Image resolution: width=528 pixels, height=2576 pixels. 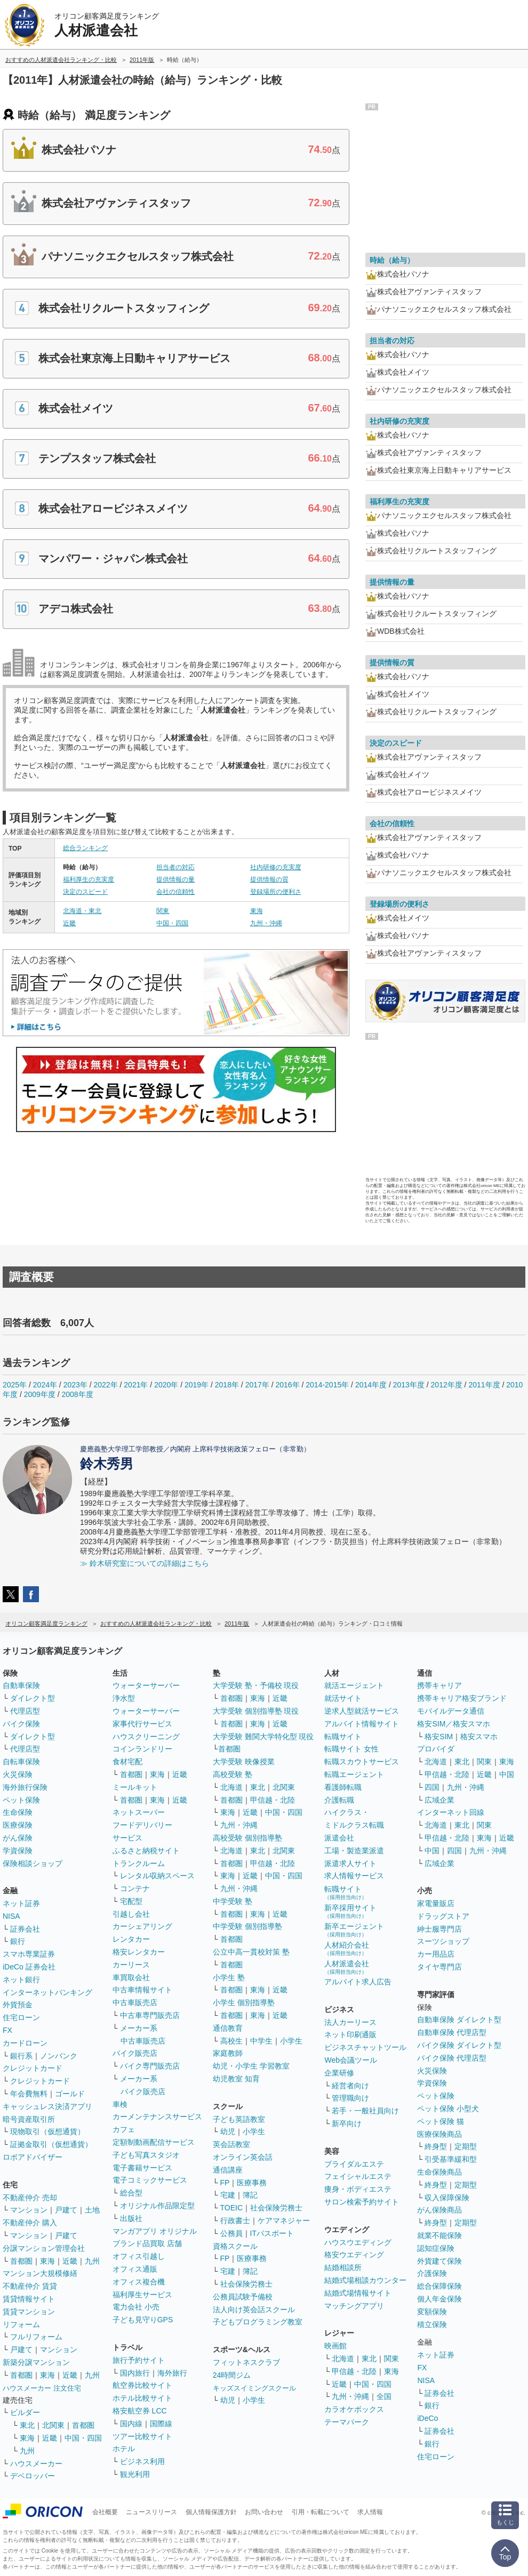 I want to click on 九州・沖縄, so click(x=266, y=923).